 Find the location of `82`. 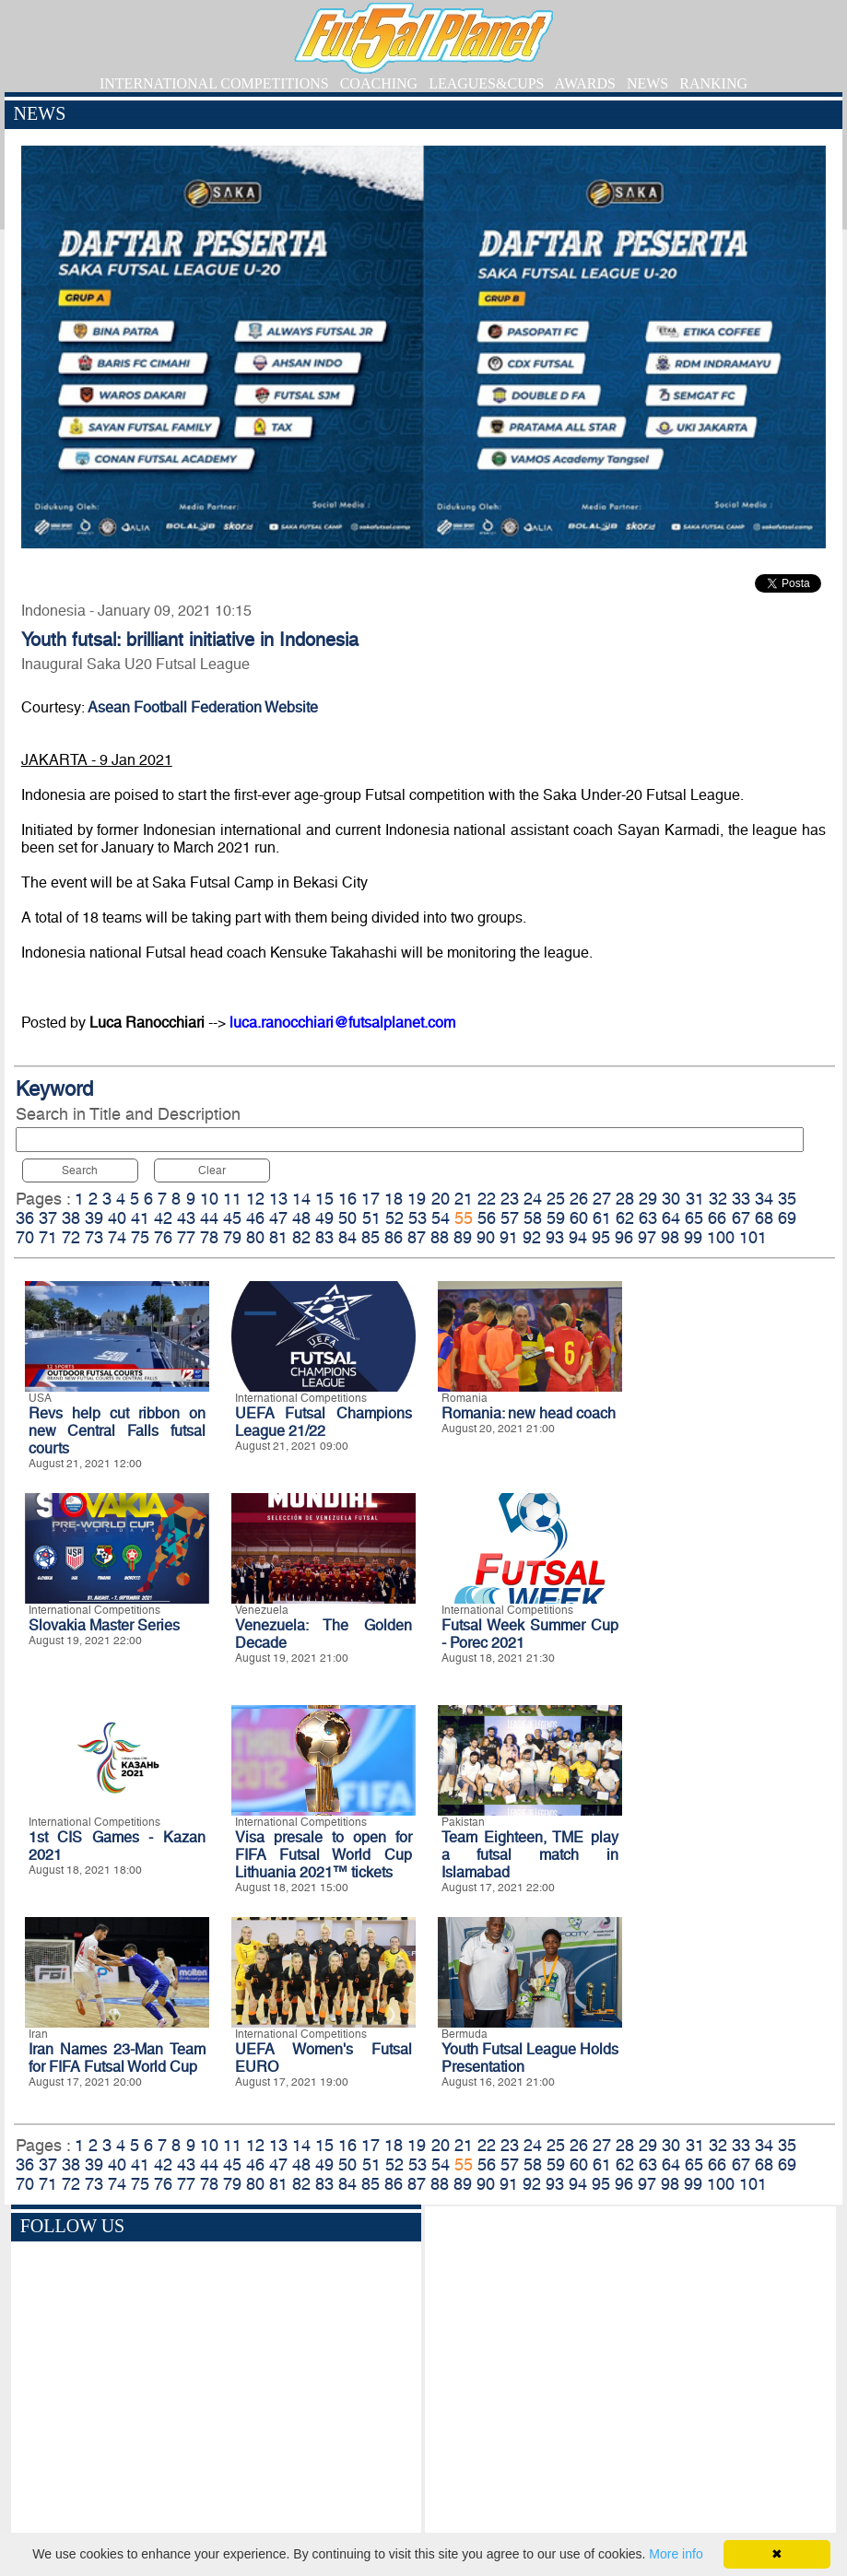

82 is located at coordinates (301, 1237).